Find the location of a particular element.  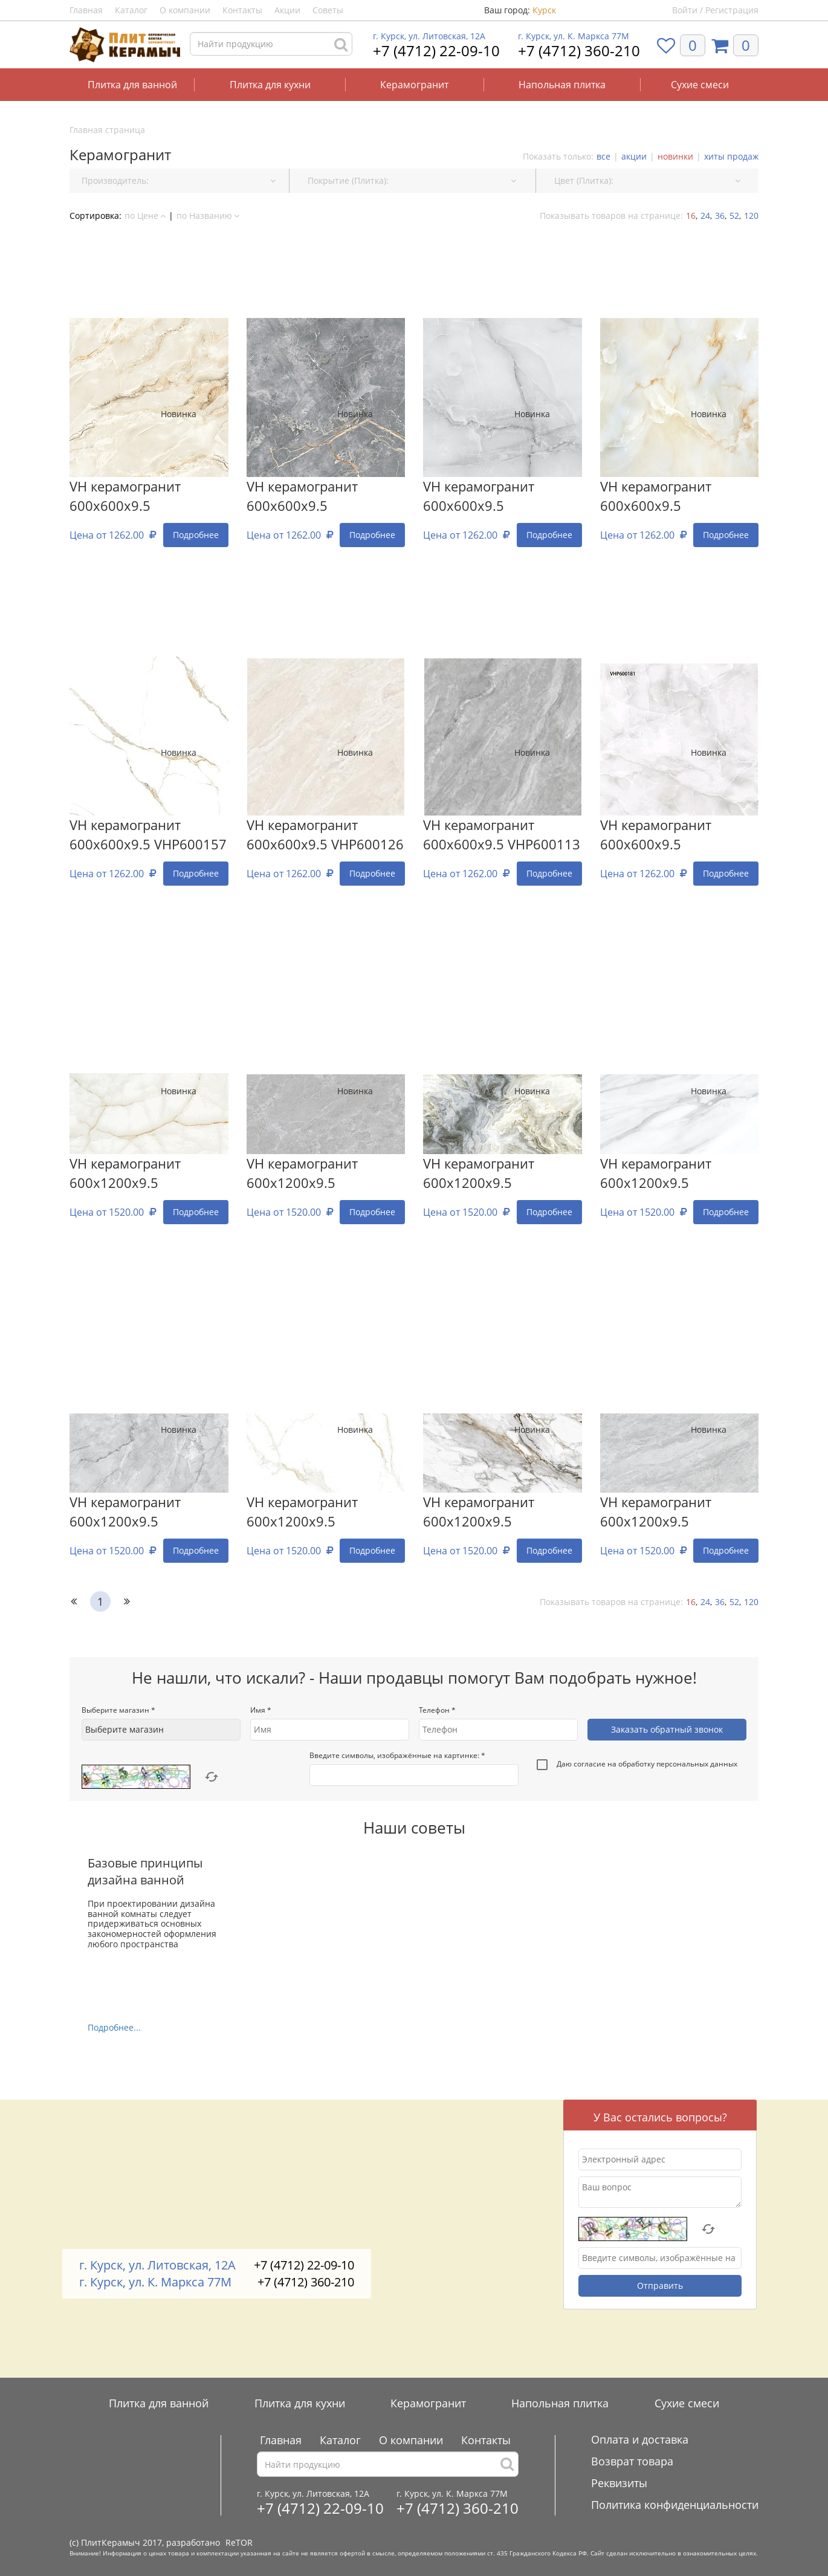

Советы is located at coordinates (327, 10).